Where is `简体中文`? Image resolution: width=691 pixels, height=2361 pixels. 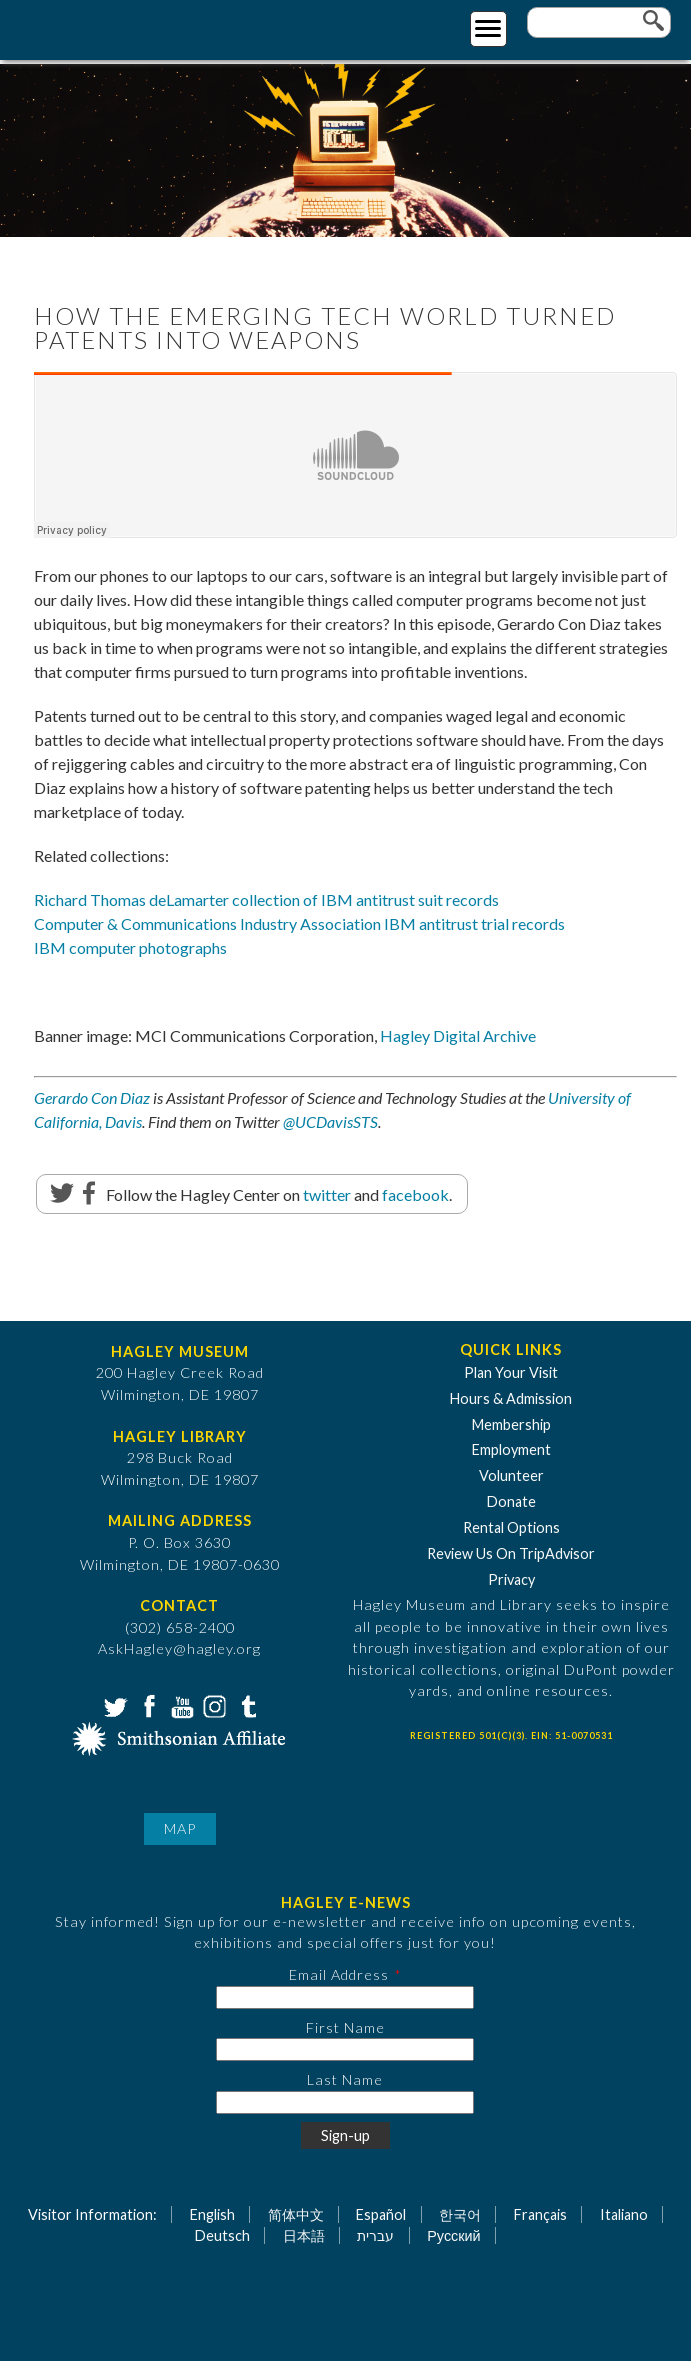 简体中文 is located at coordinates (296, 2214).